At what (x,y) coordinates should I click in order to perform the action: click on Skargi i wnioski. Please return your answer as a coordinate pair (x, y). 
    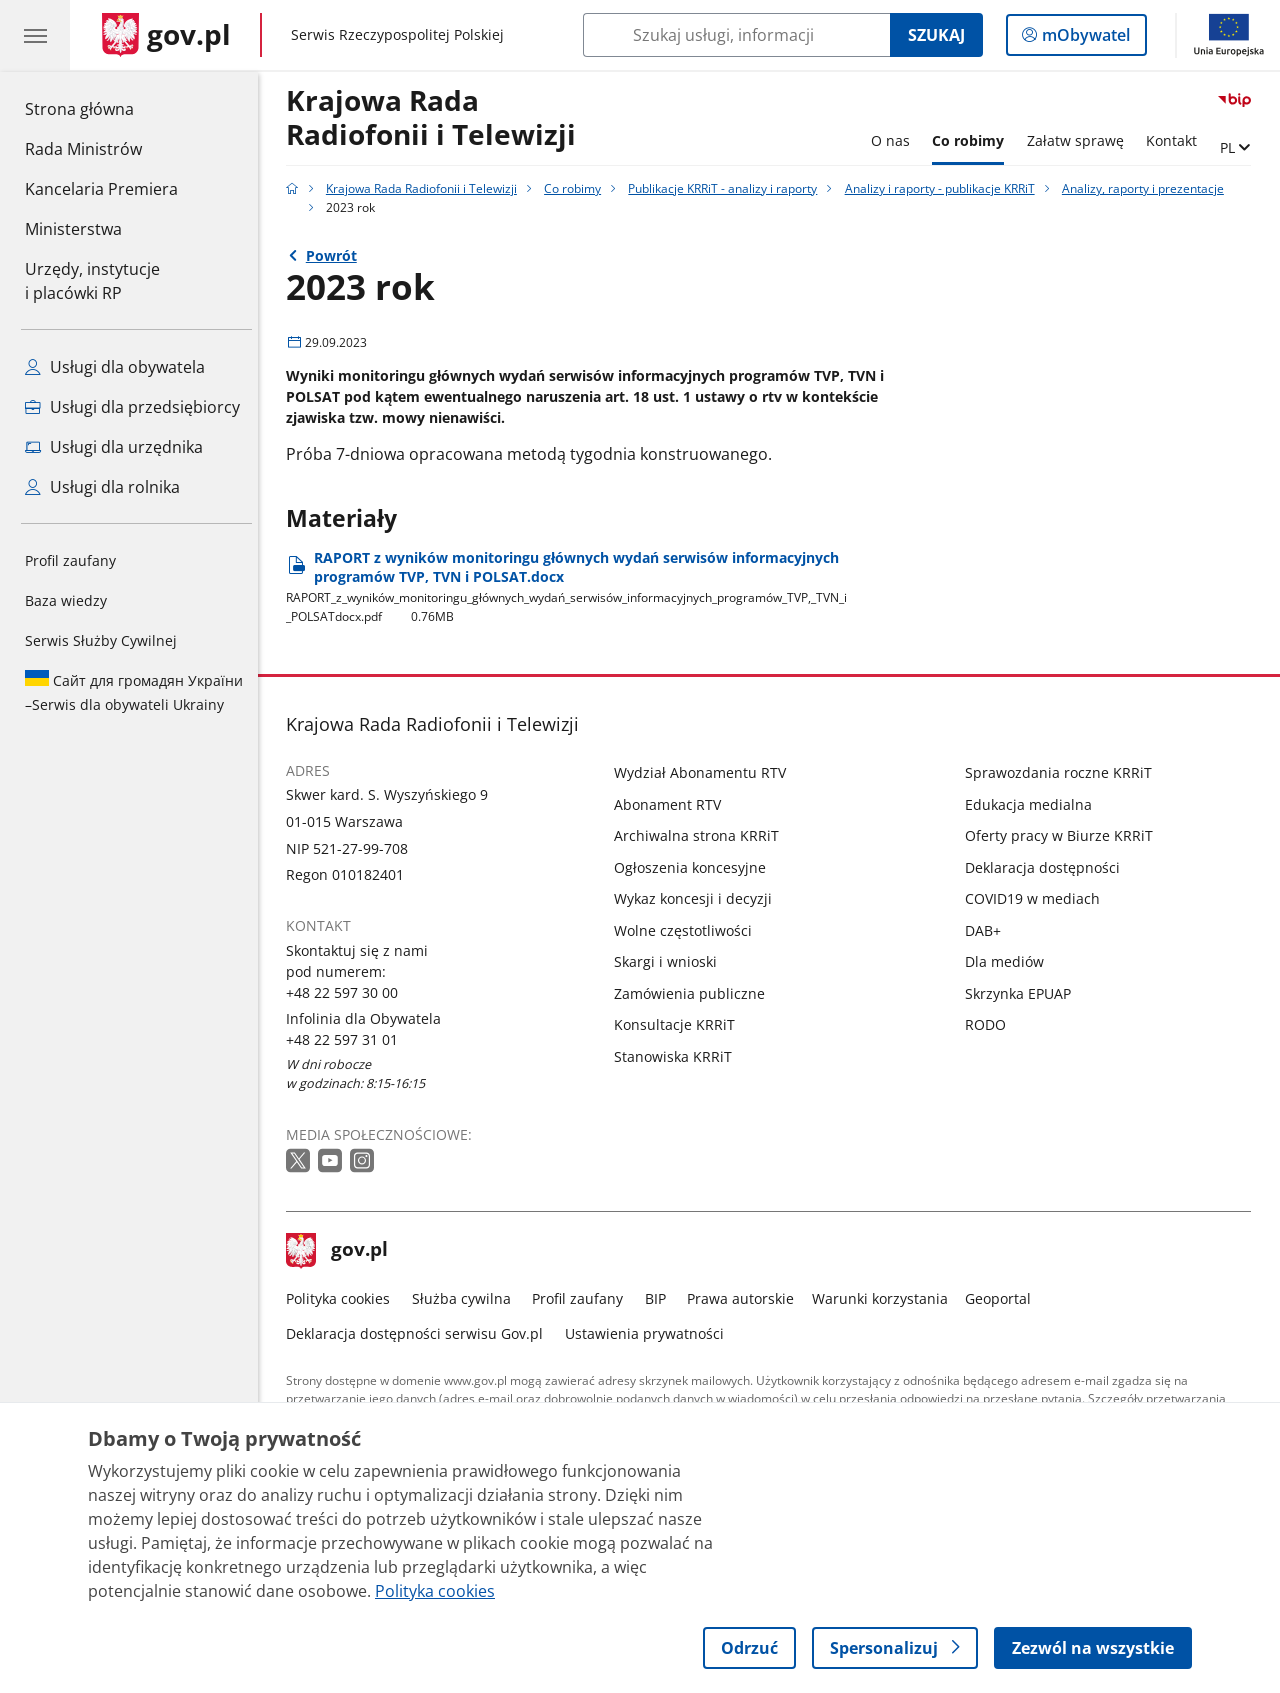
    Looking at the image, I should click on (671, 961).